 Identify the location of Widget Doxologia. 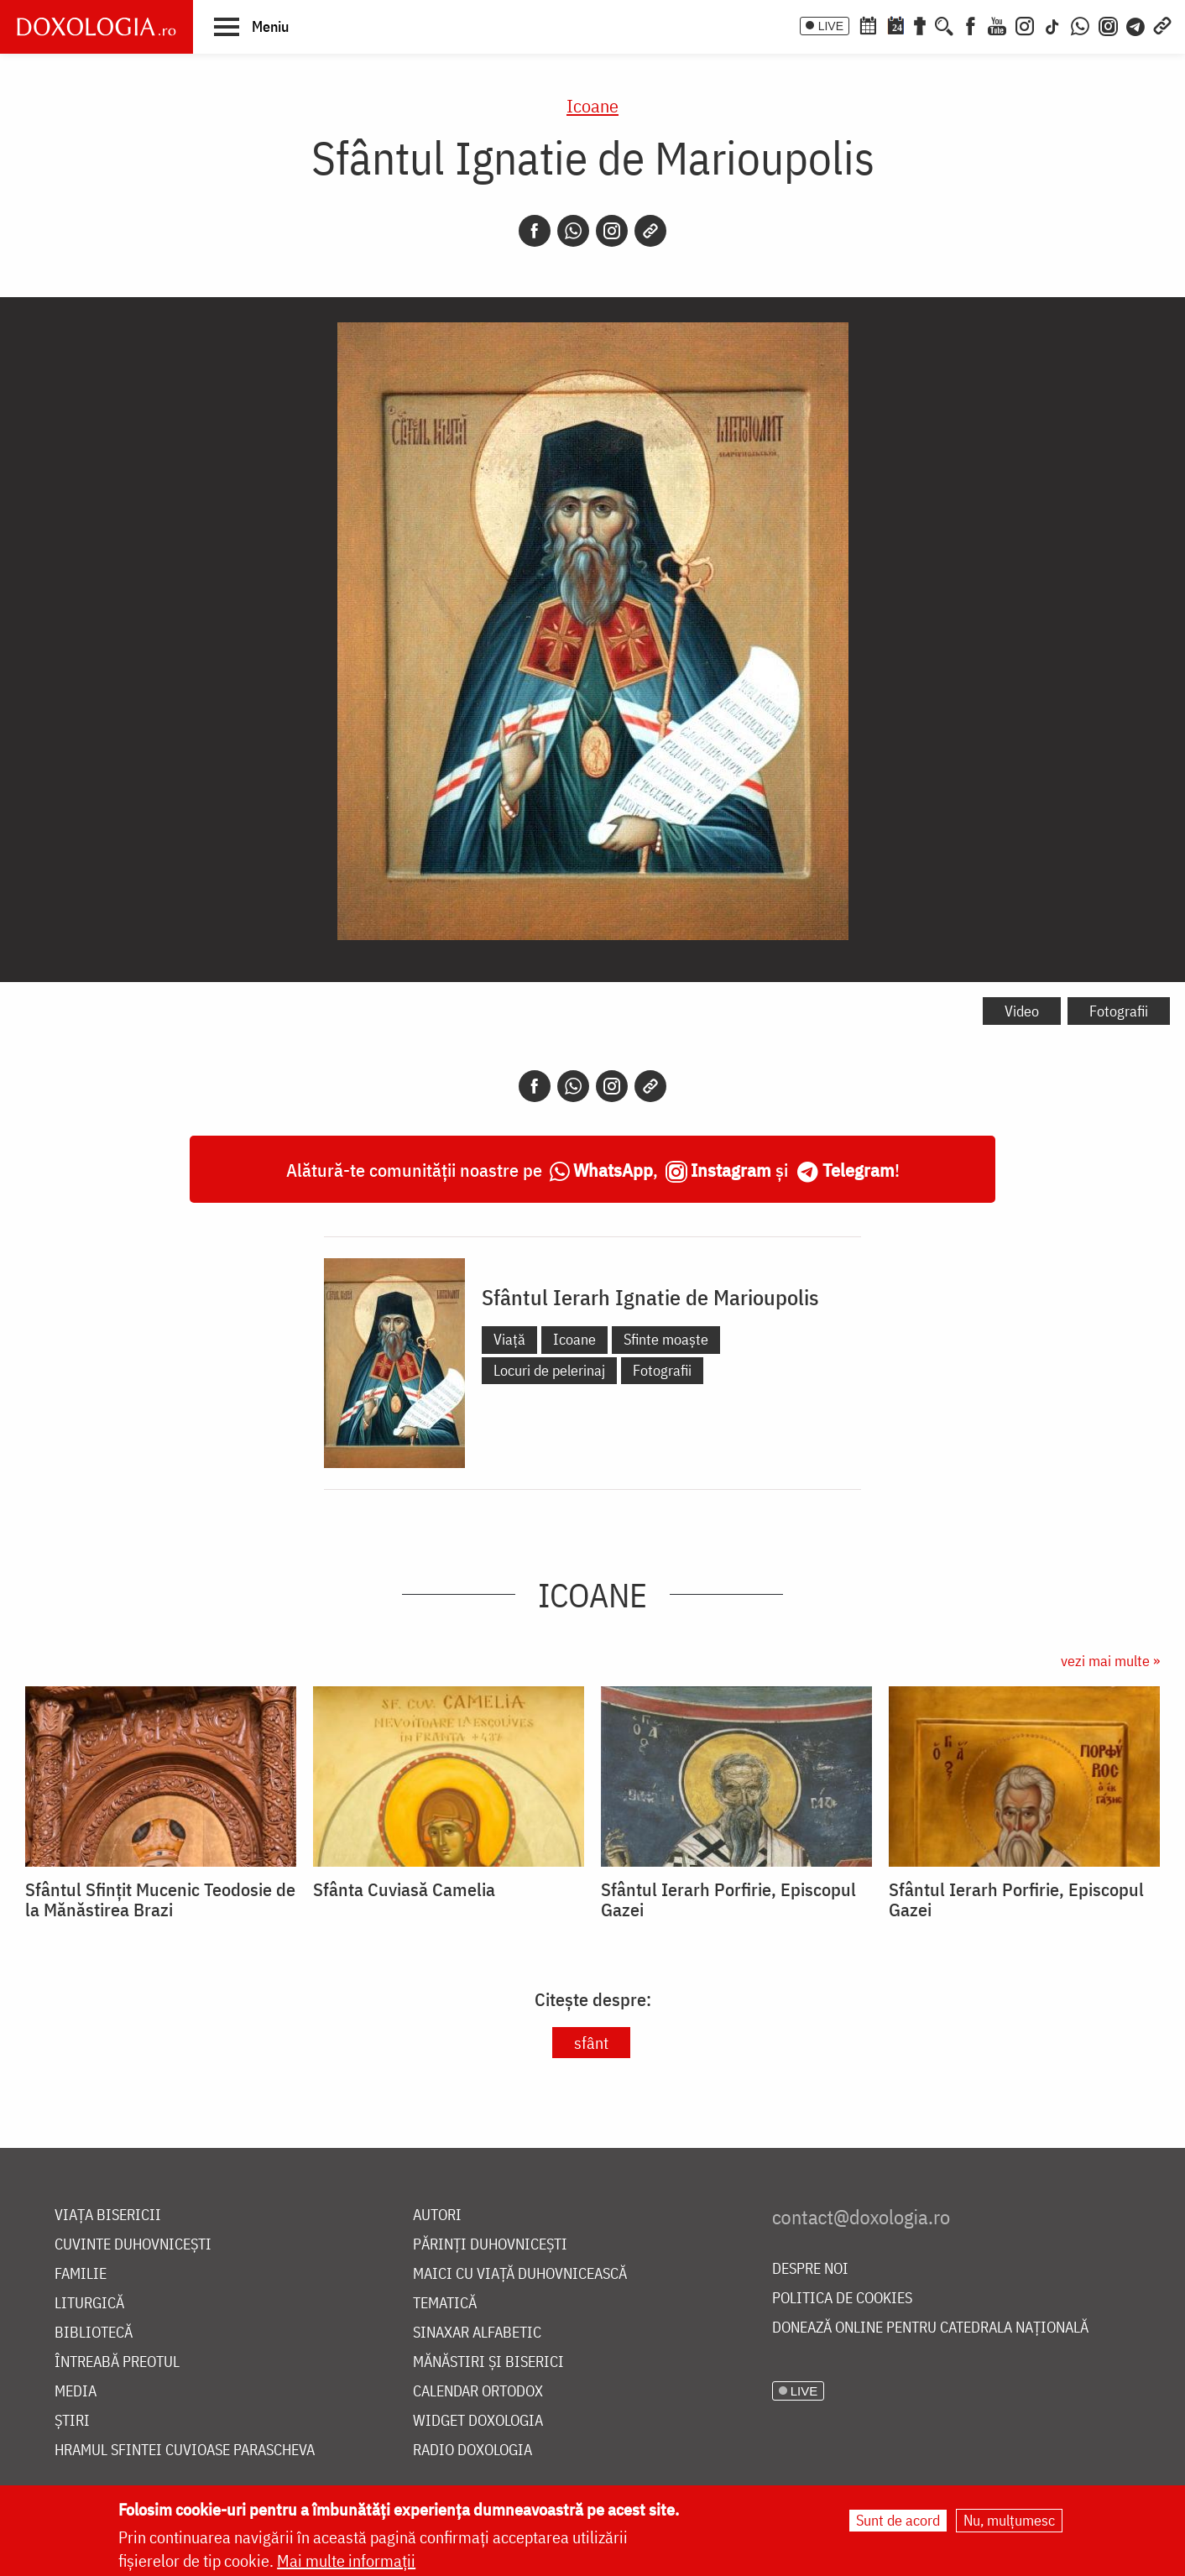
(478, 2421).